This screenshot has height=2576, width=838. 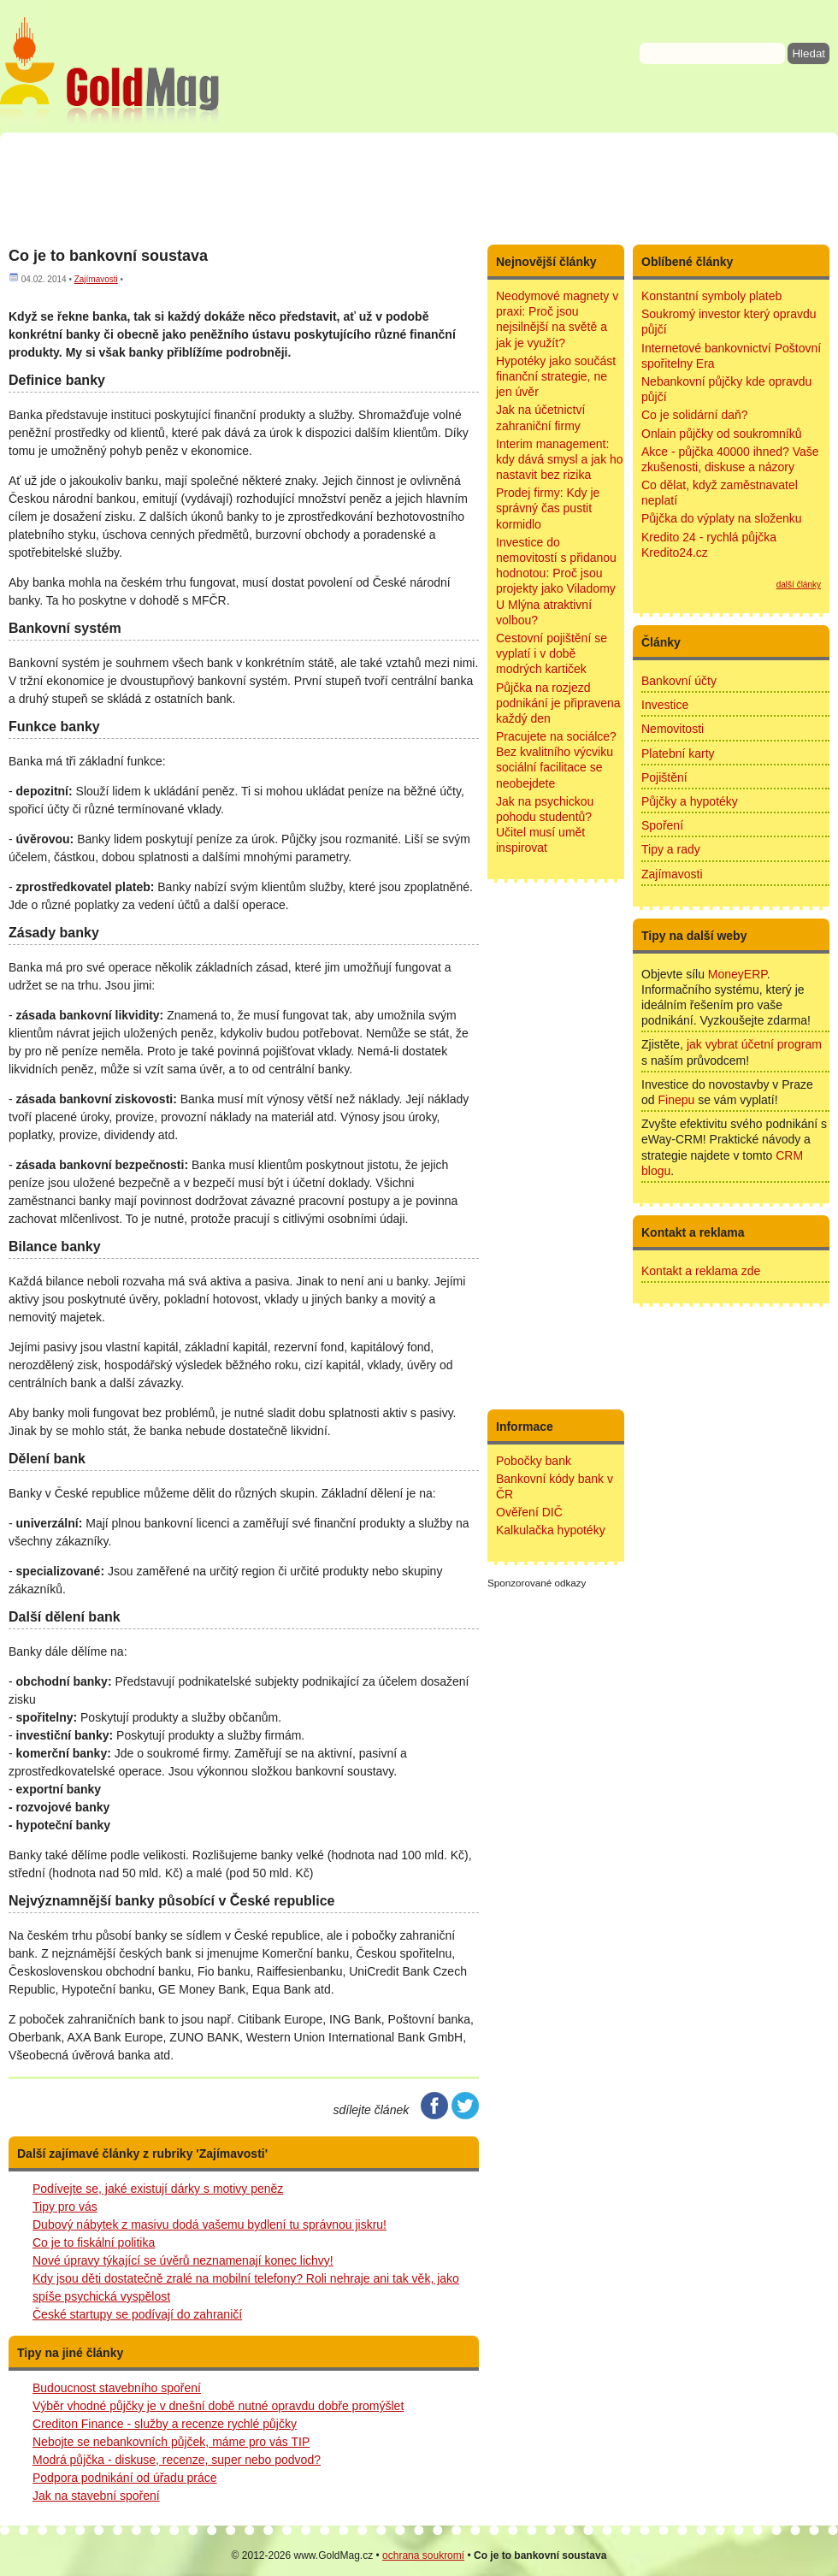 I want to click on jak vybrat účetní program, so click(x=754, y=1044).